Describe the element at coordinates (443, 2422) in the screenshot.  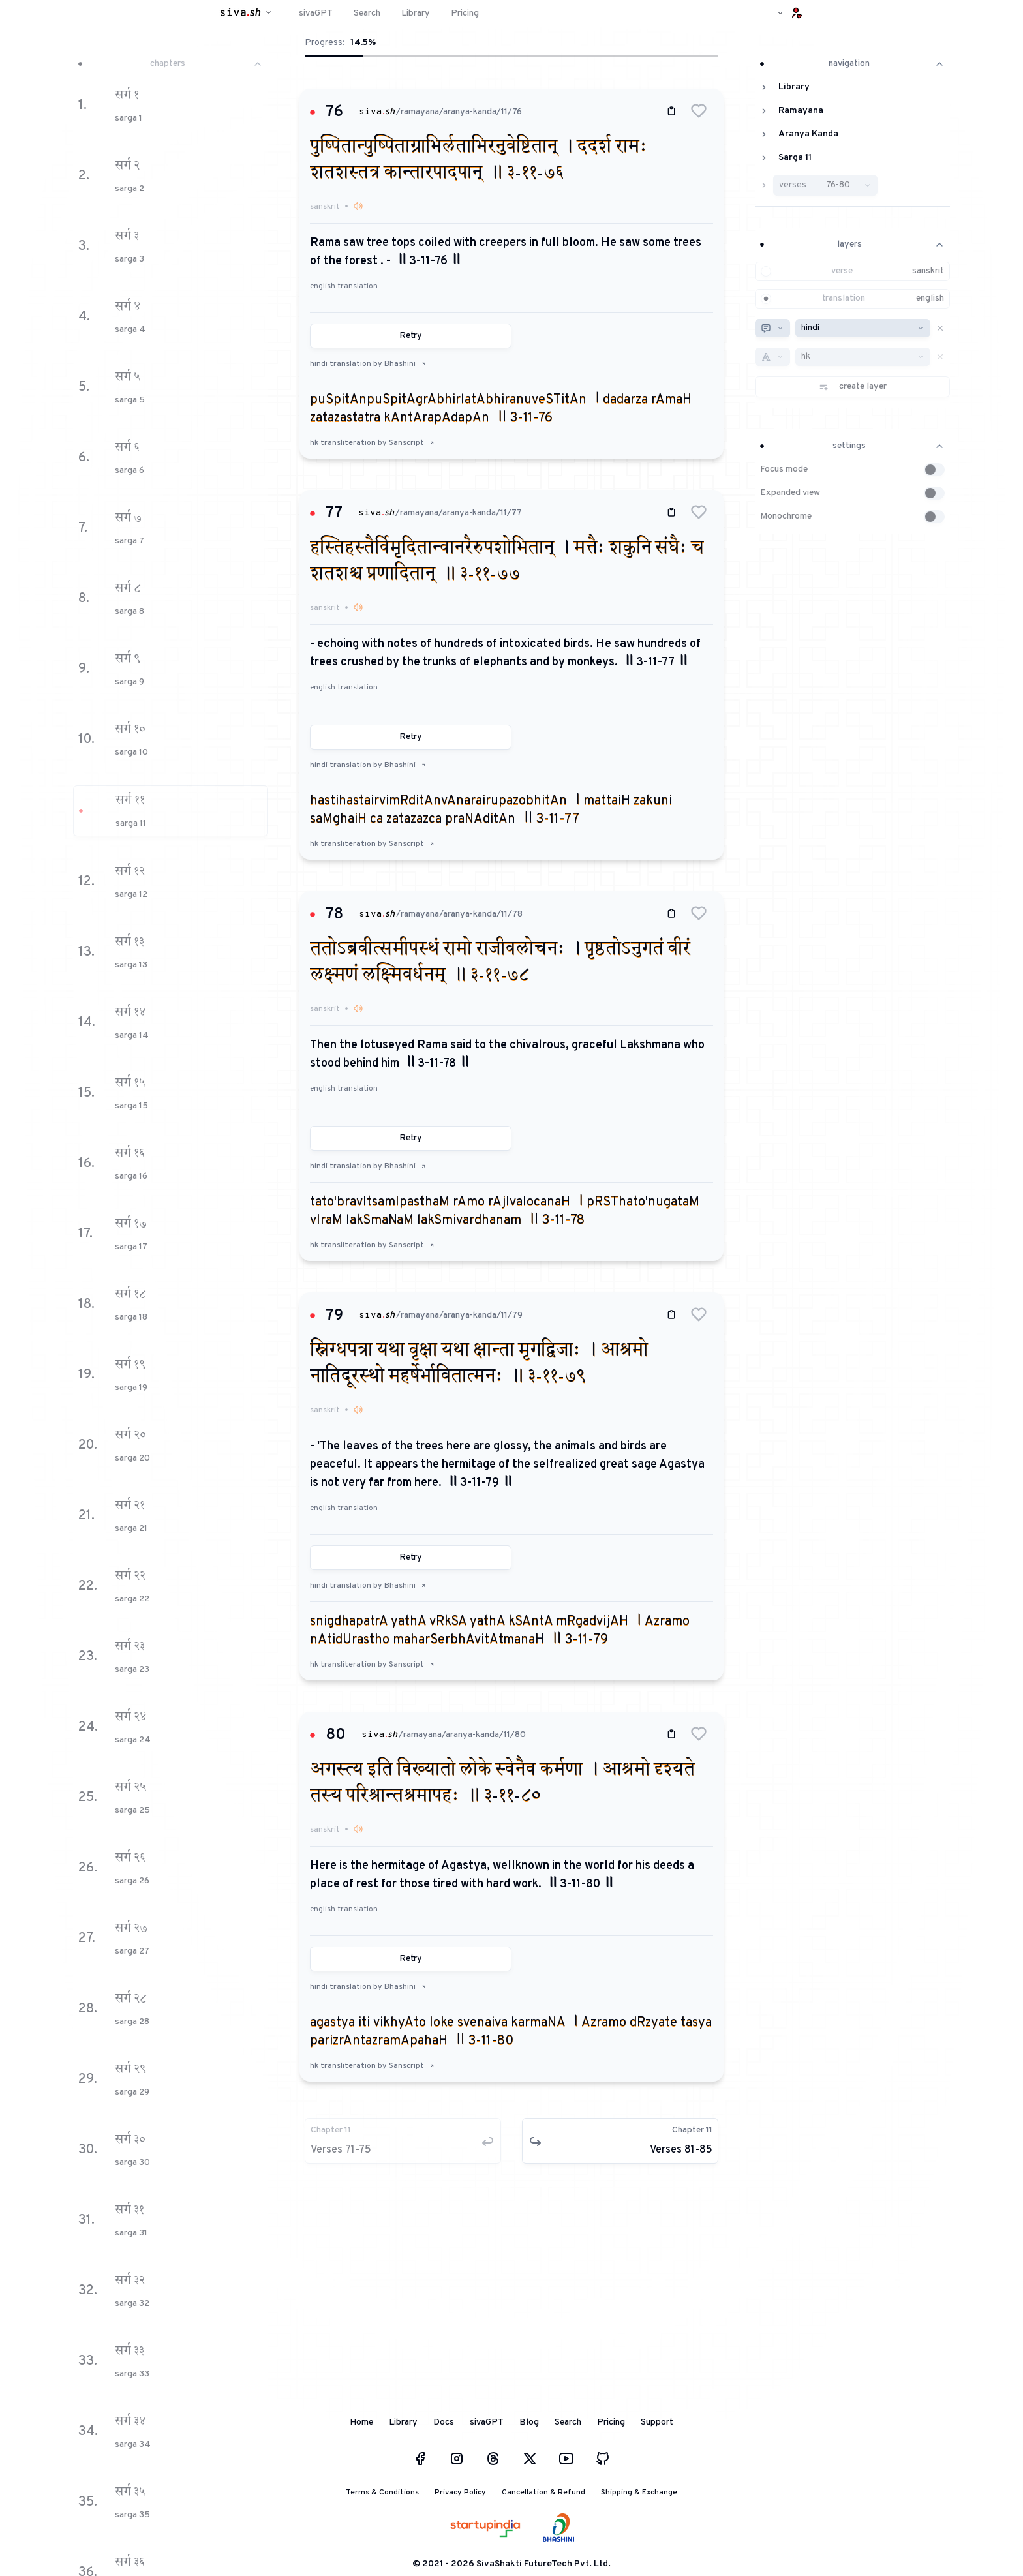
I see `Docs` at that location.